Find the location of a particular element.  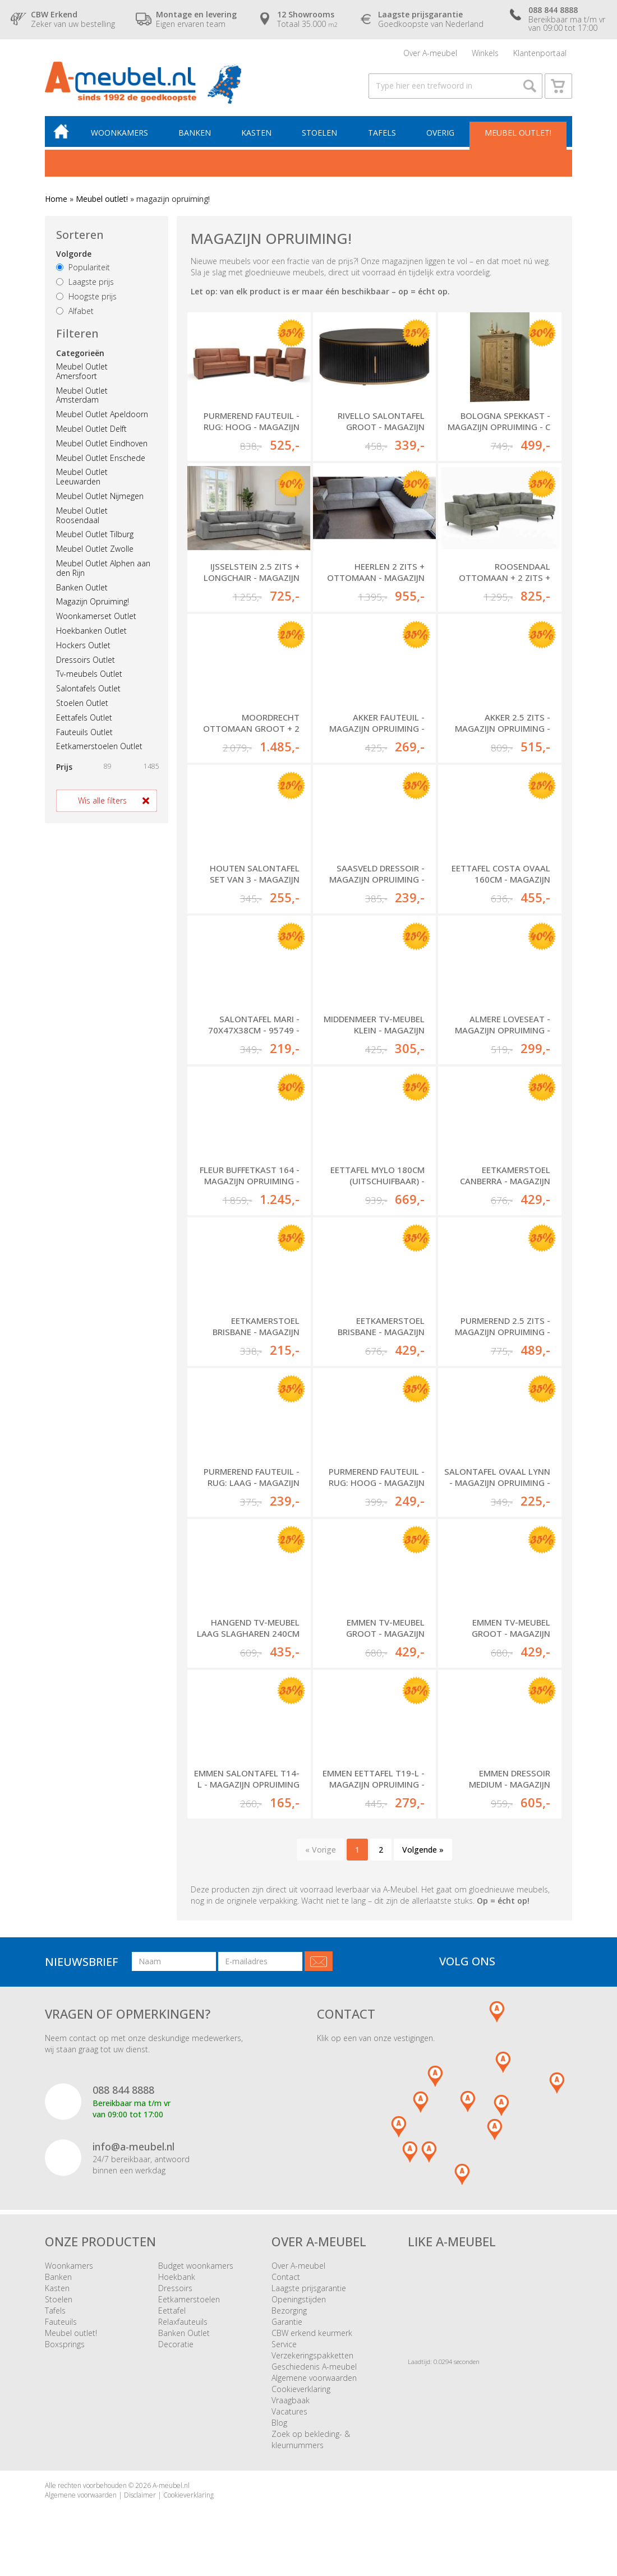

Tafels is located at coordinates (382, 132).